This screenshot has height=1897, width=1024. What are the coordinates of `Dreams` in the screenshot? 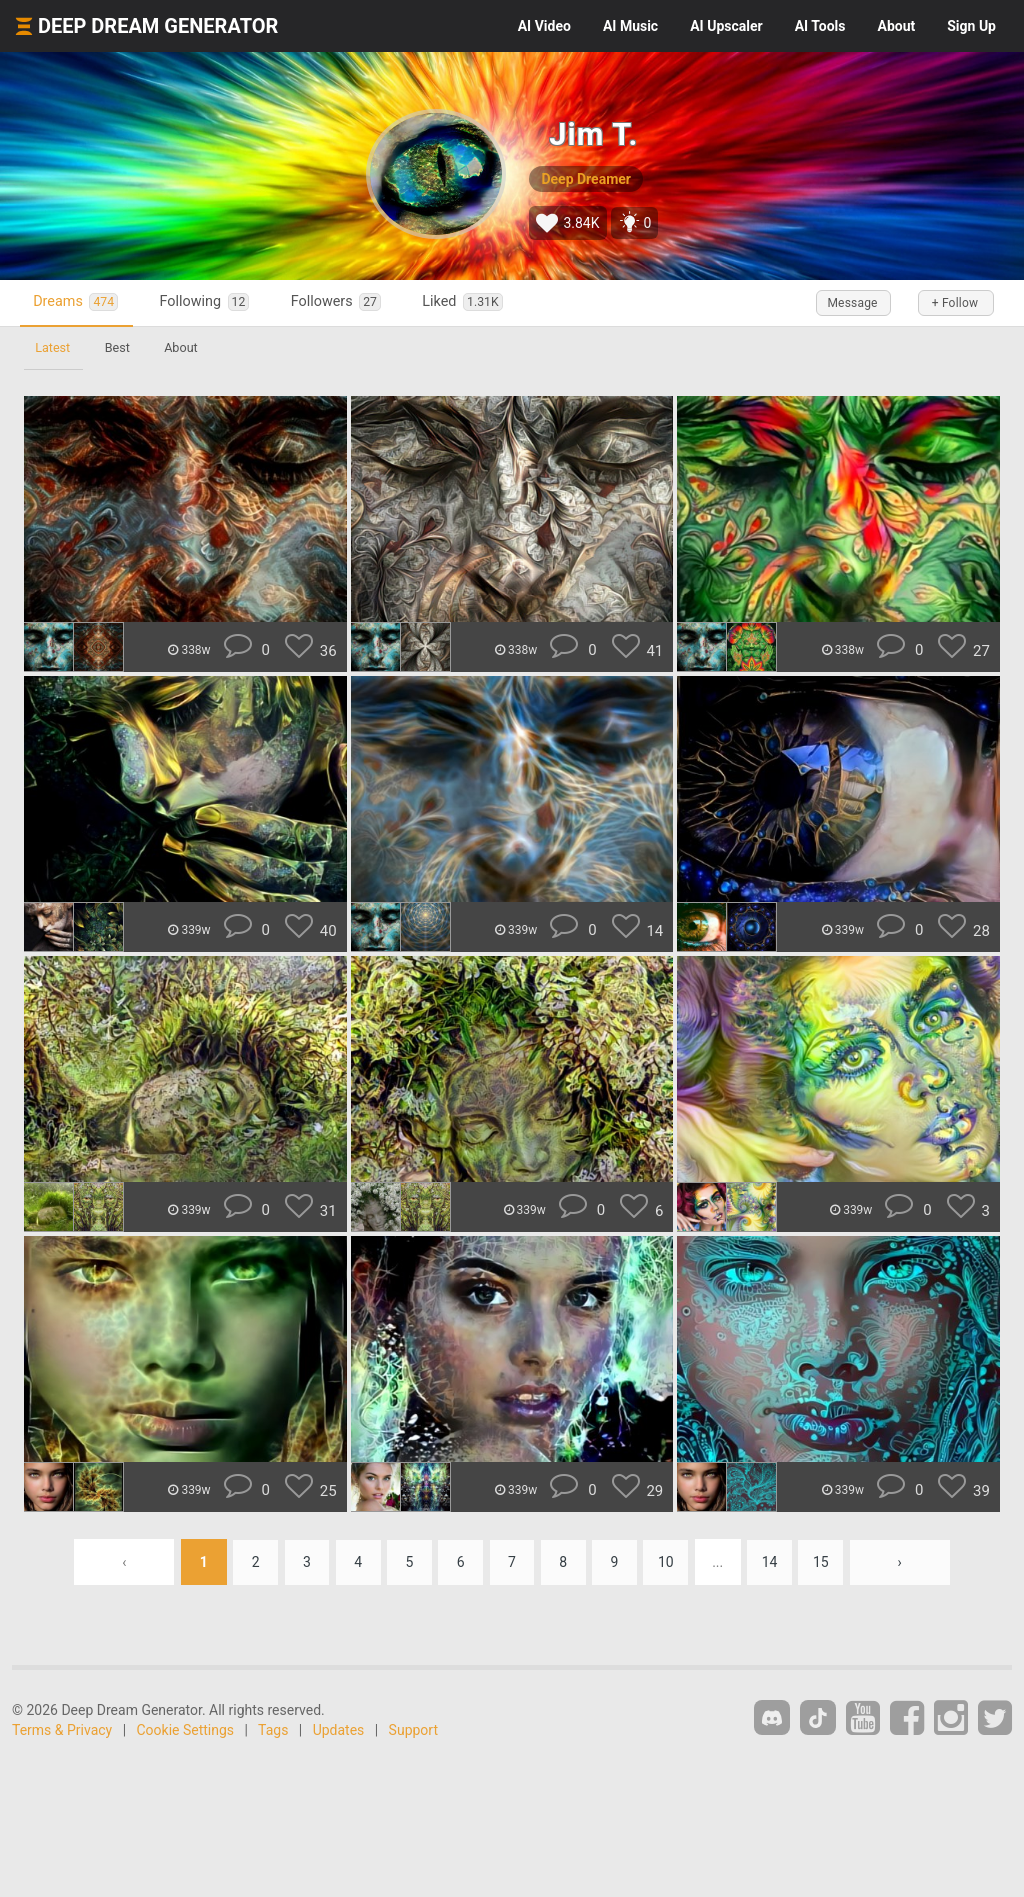 It's located at (78, 302).